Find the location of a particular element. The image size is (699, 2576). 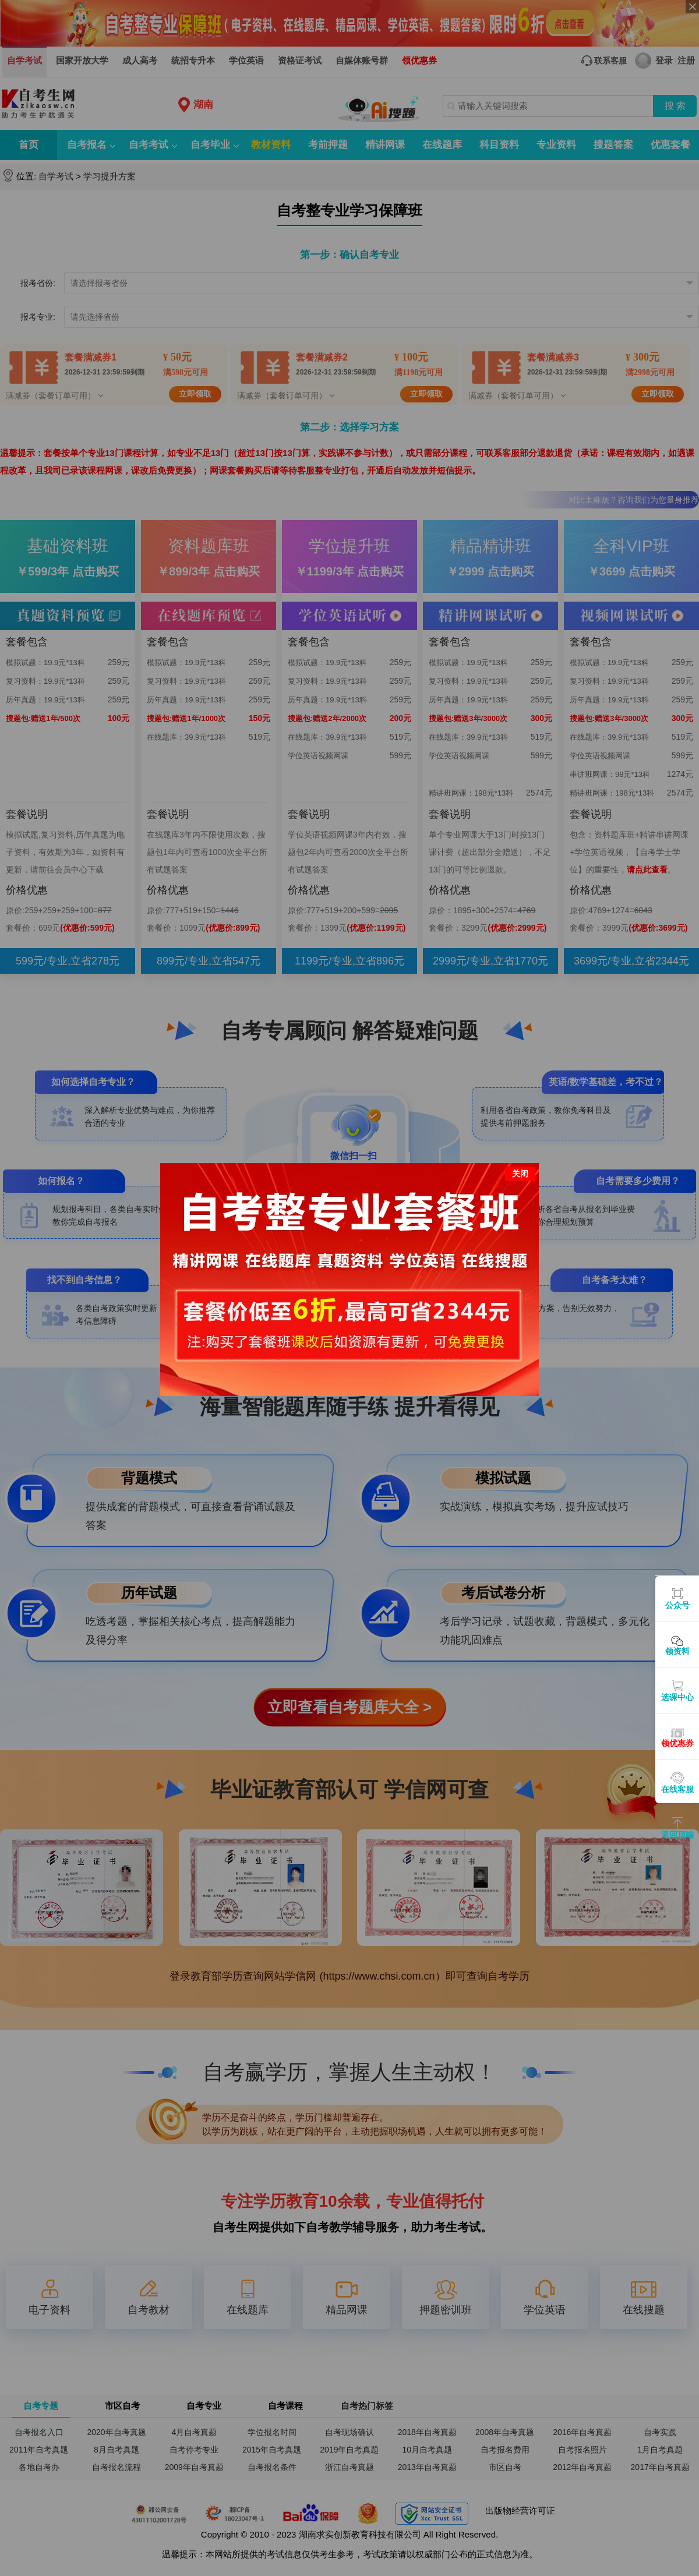

领资料 is located at coordinates (677, 1651).